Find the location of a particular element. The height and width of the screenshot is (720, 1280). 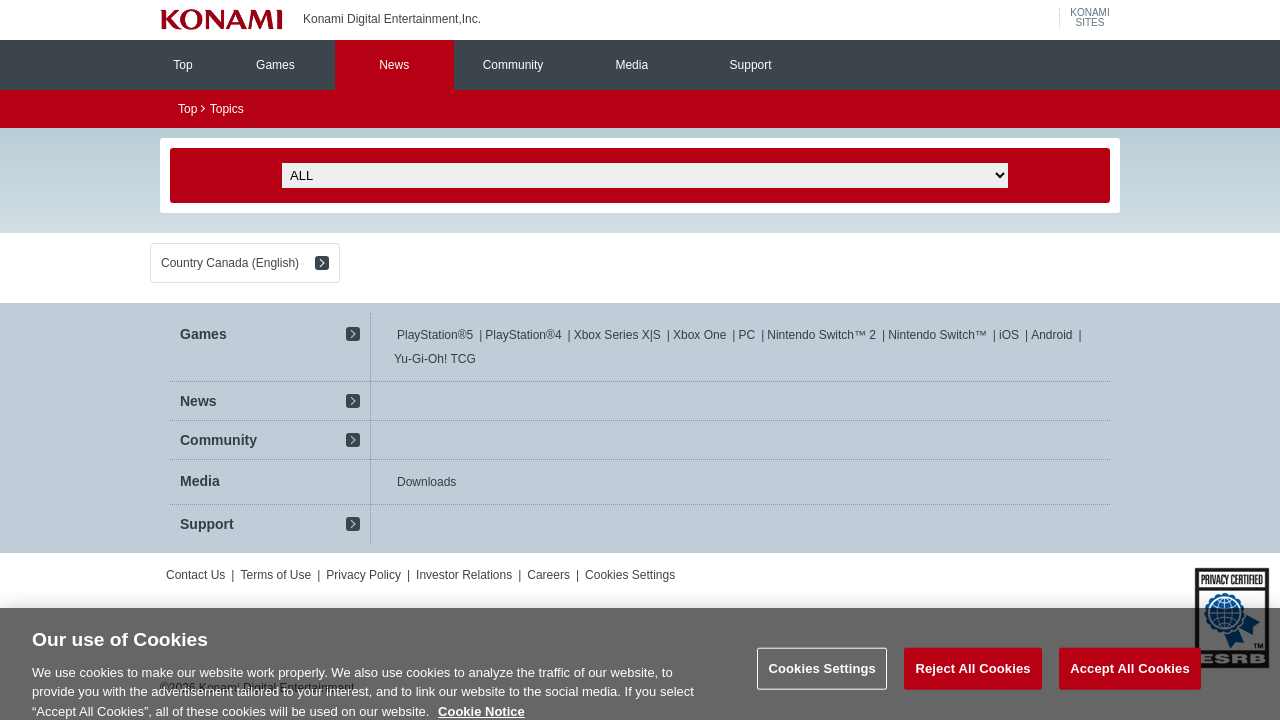

Games is located at coordinates (275, 65).